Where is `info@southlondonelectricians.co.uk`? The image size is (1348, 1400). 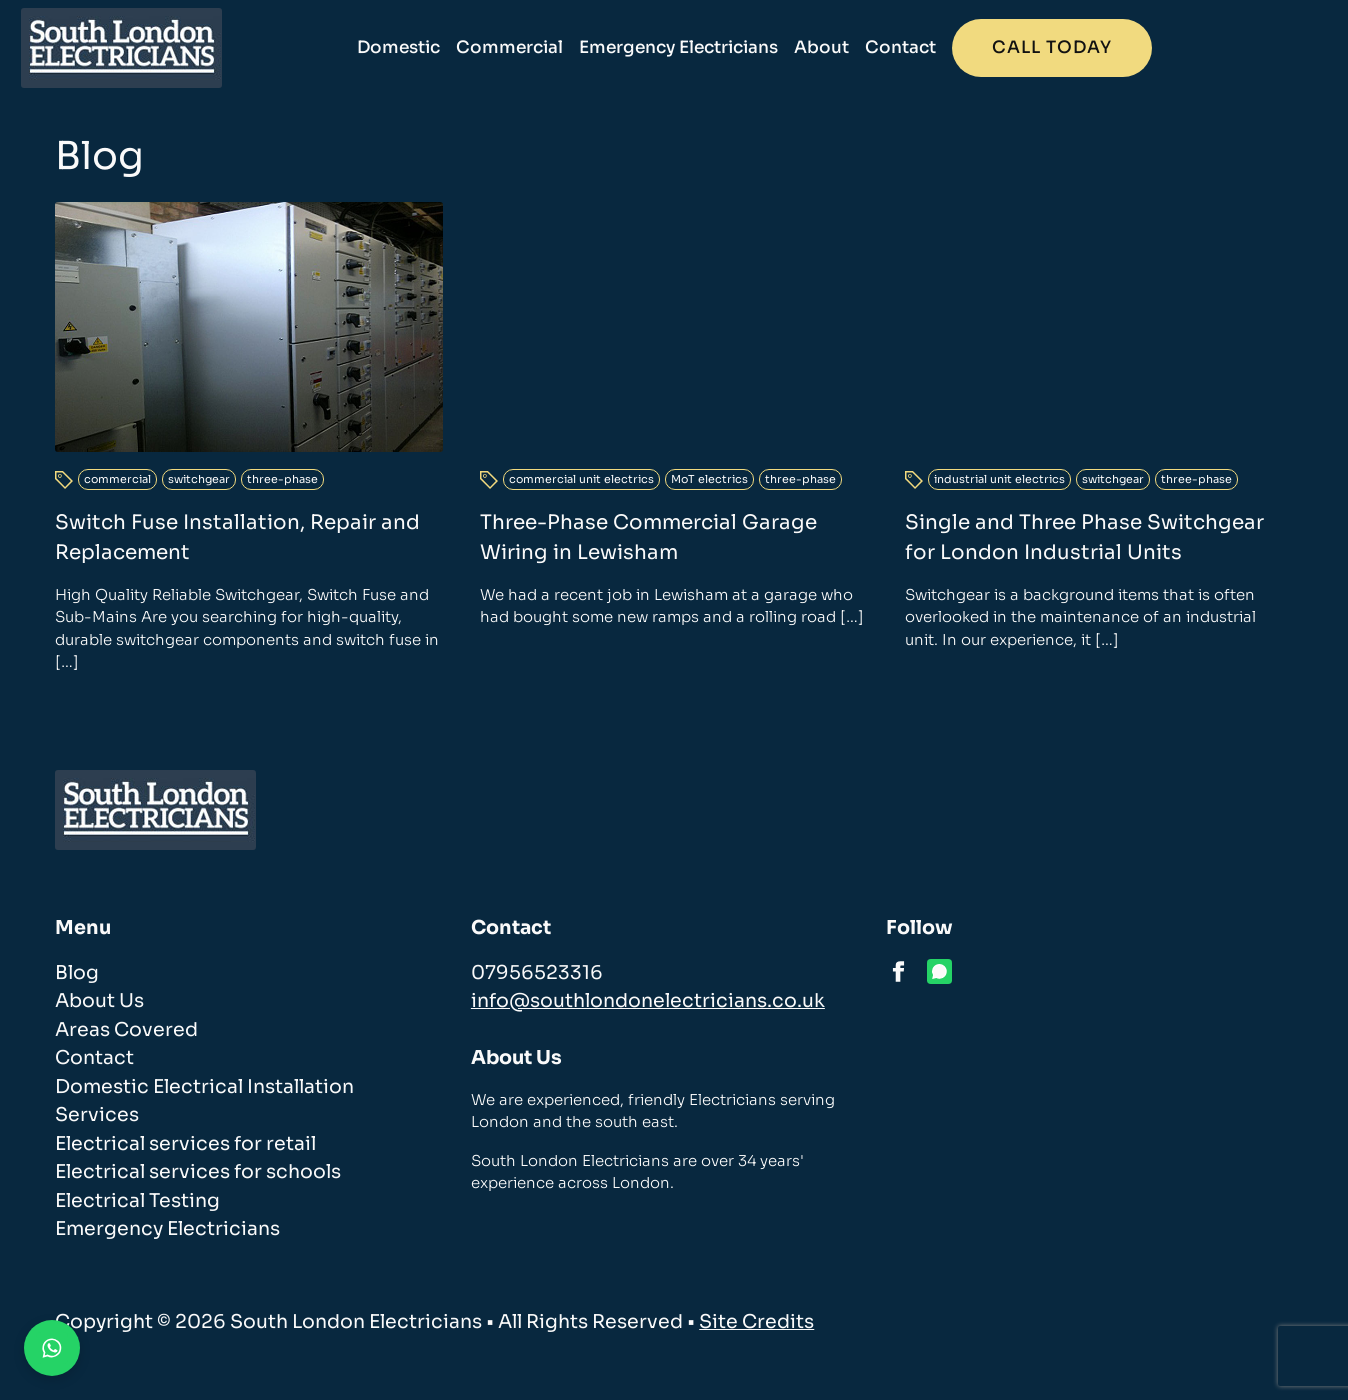
info@southlondonelectricians.co.uk is located at coordinates (648, 1001).